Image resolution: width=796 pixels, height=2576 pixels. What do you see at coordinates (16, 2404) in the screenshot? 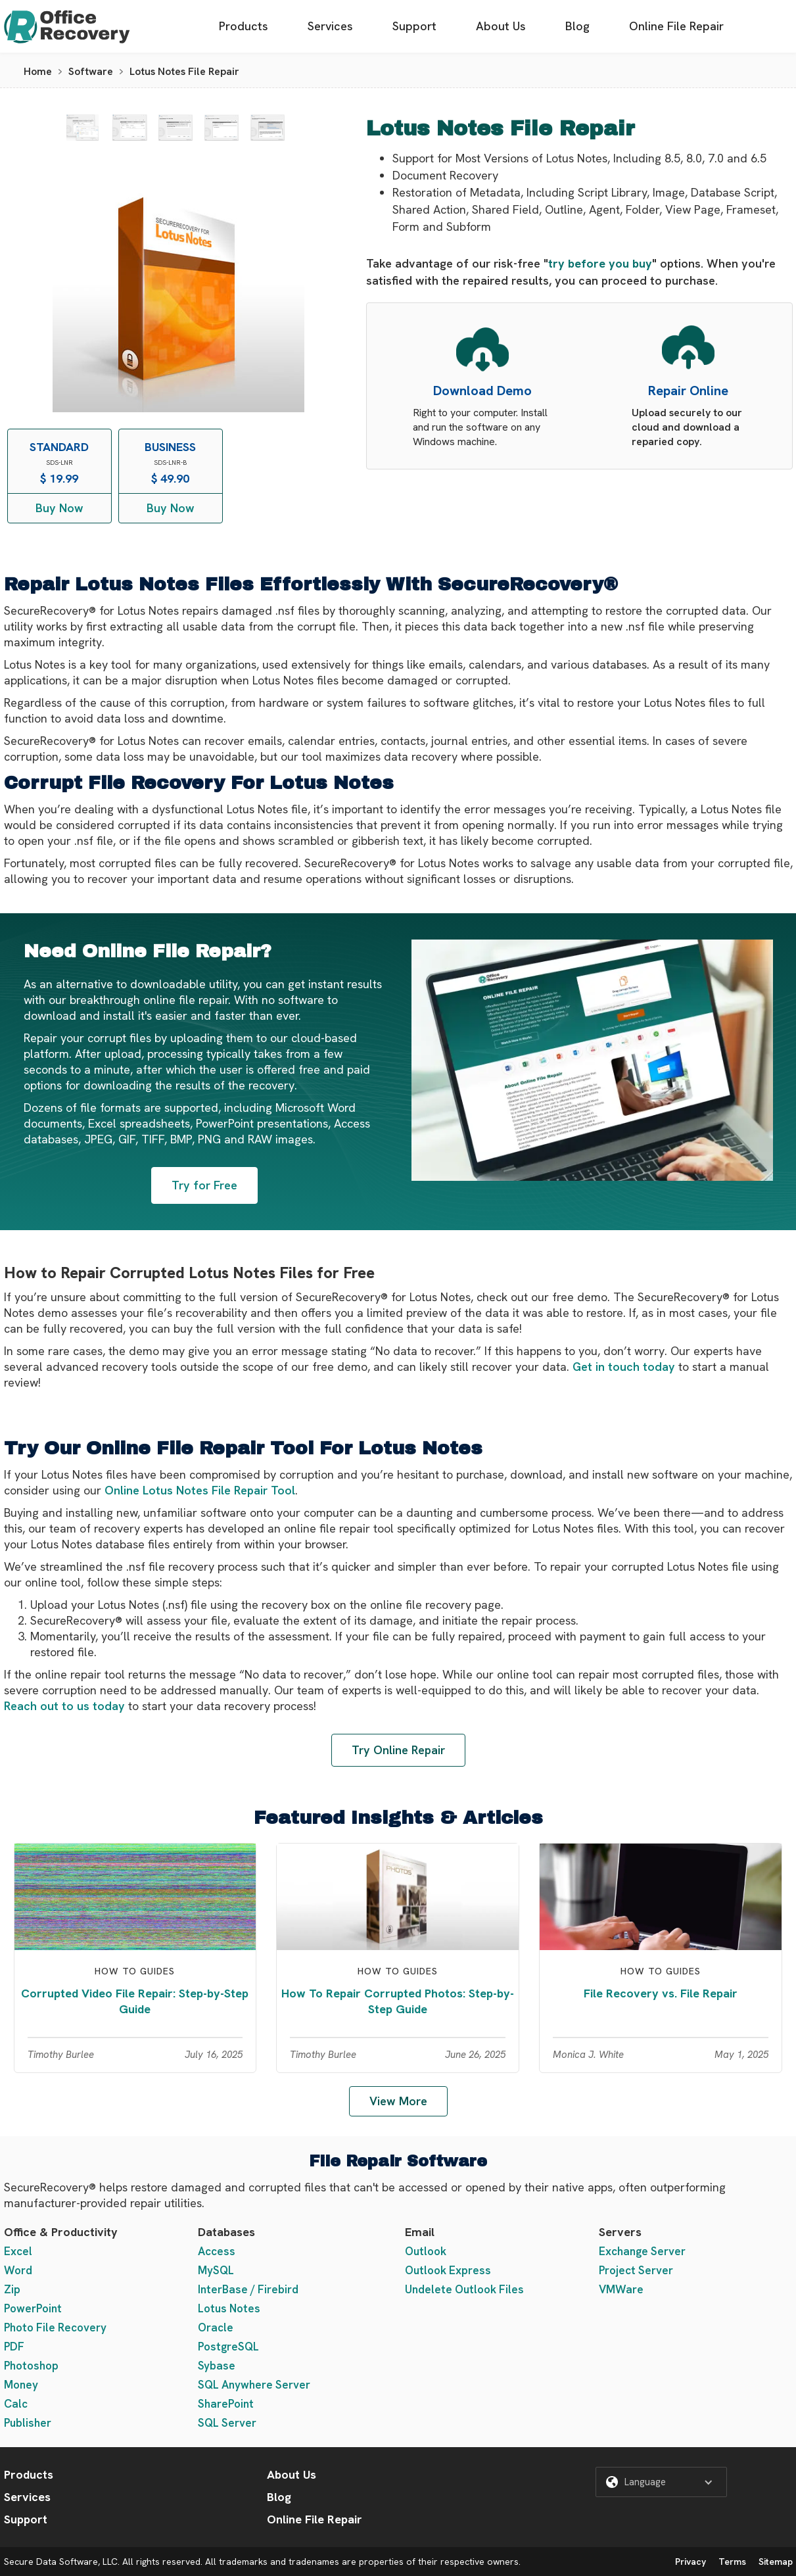
I see `Calc` at bounding box center [16, 2404].